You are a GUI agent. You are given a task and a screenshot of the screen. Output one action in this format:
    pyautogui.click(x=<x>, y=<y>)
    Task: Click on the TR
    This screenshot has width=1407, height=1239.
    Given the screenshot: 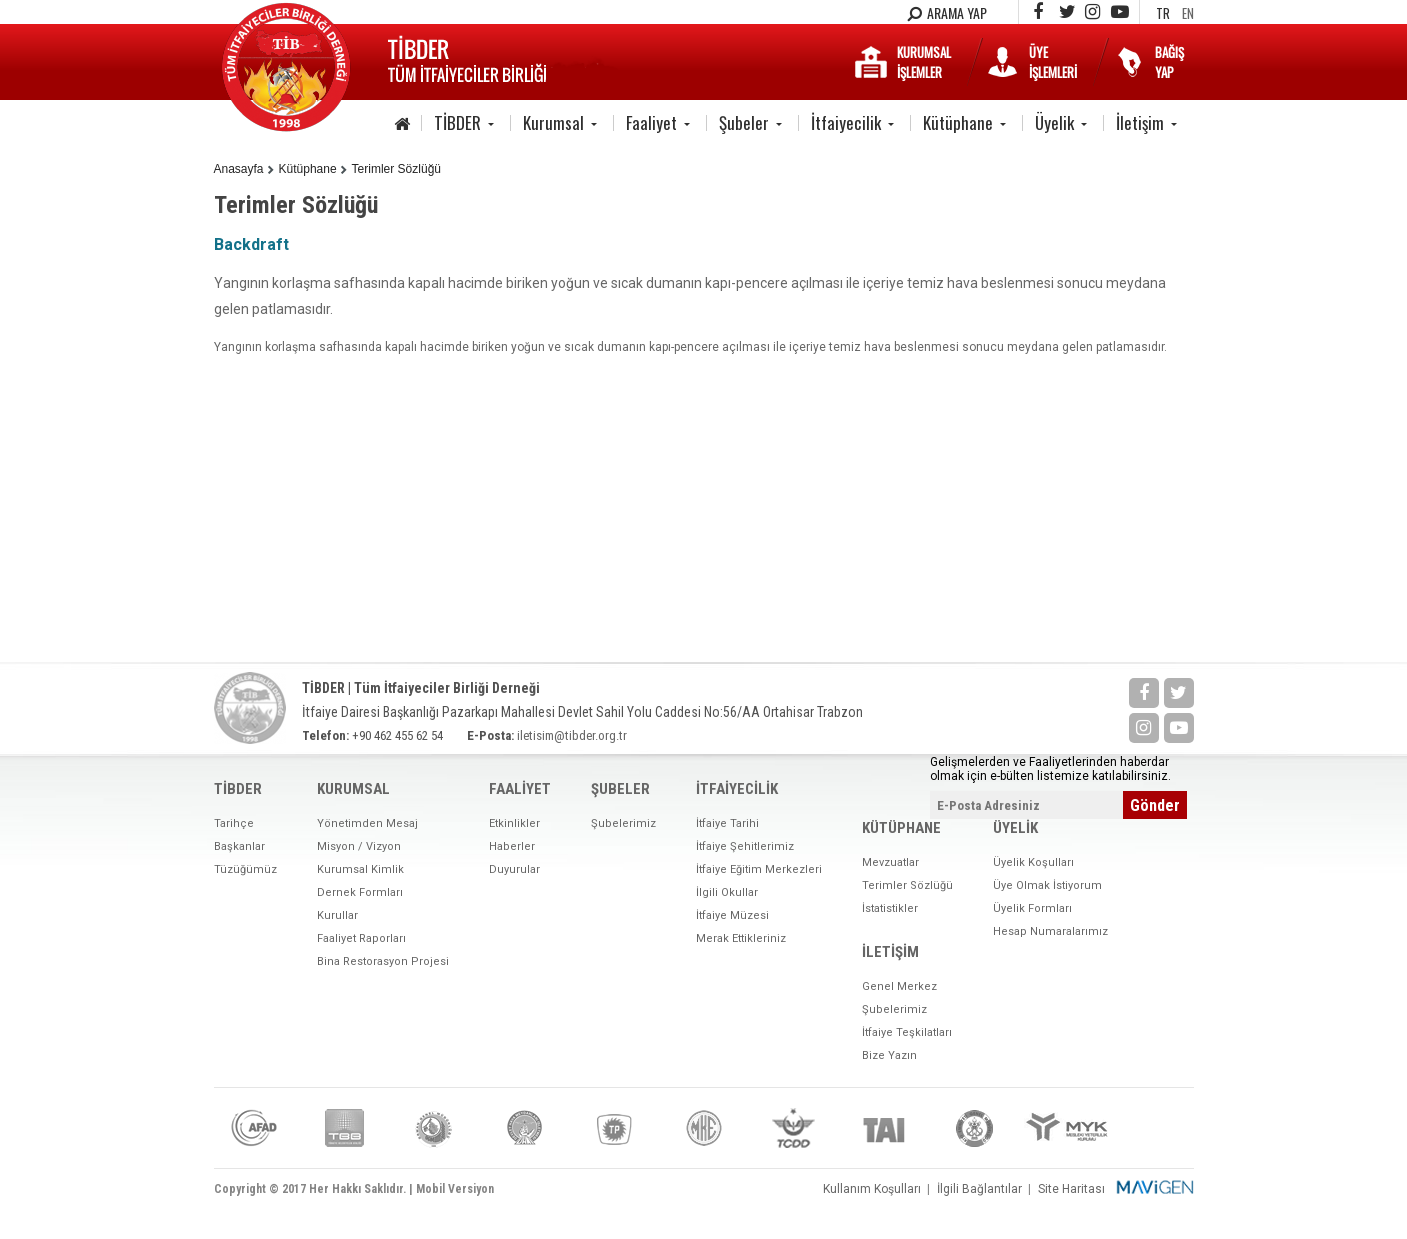 What is the action you would take?
    pyautogui.click(x=1163, y=13)
    